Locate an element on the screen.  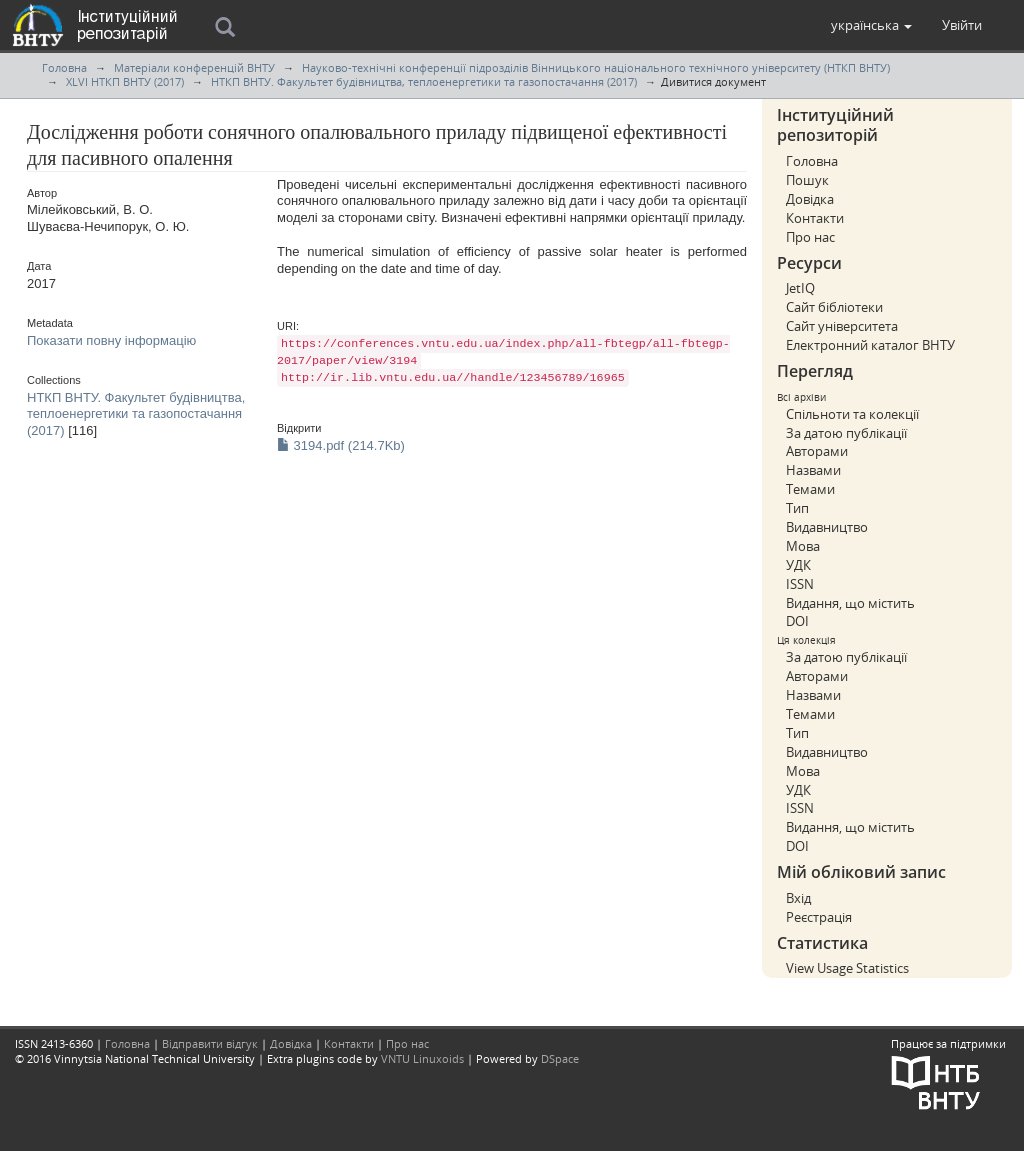
Видавництво is located at coordinates (827, 527).